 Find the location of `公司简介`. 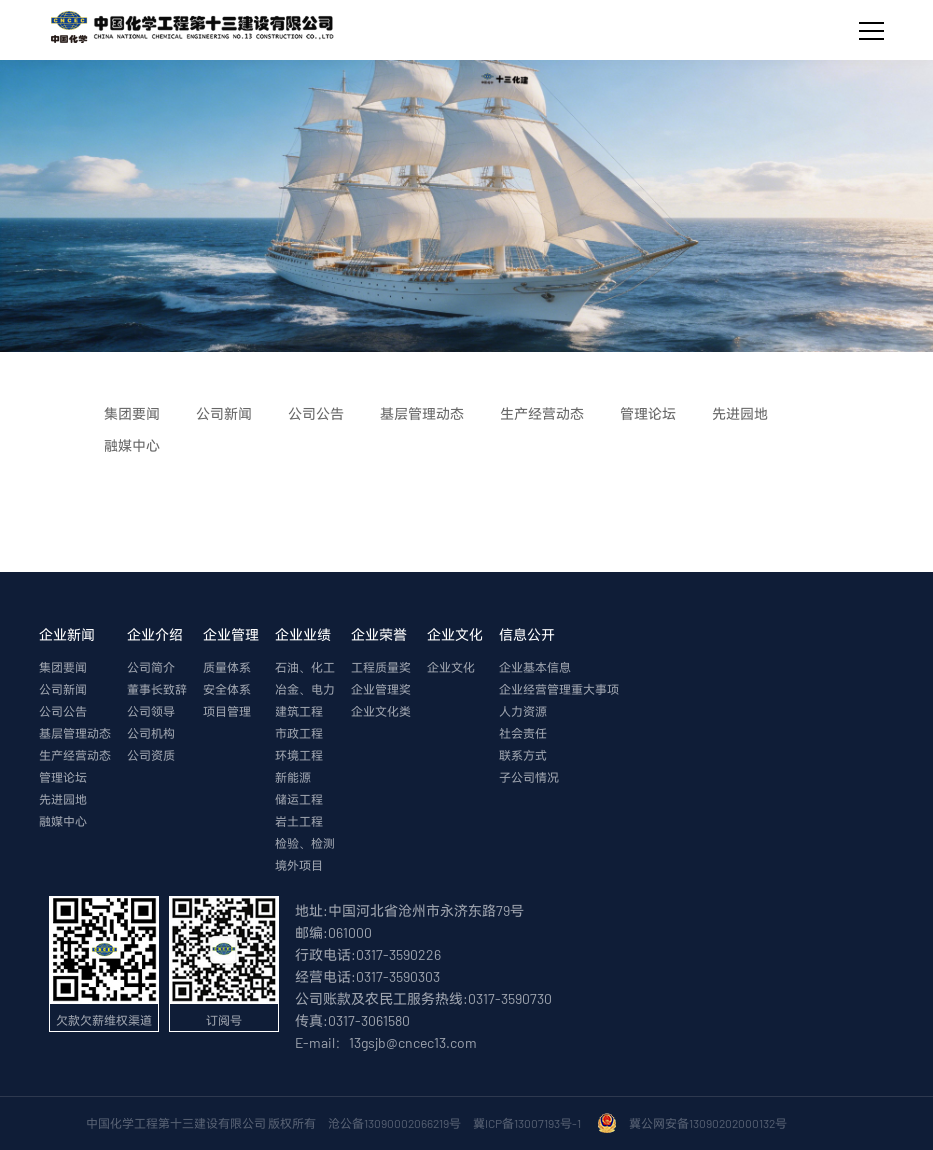

公司简介 is located at coordinates (151, 667).